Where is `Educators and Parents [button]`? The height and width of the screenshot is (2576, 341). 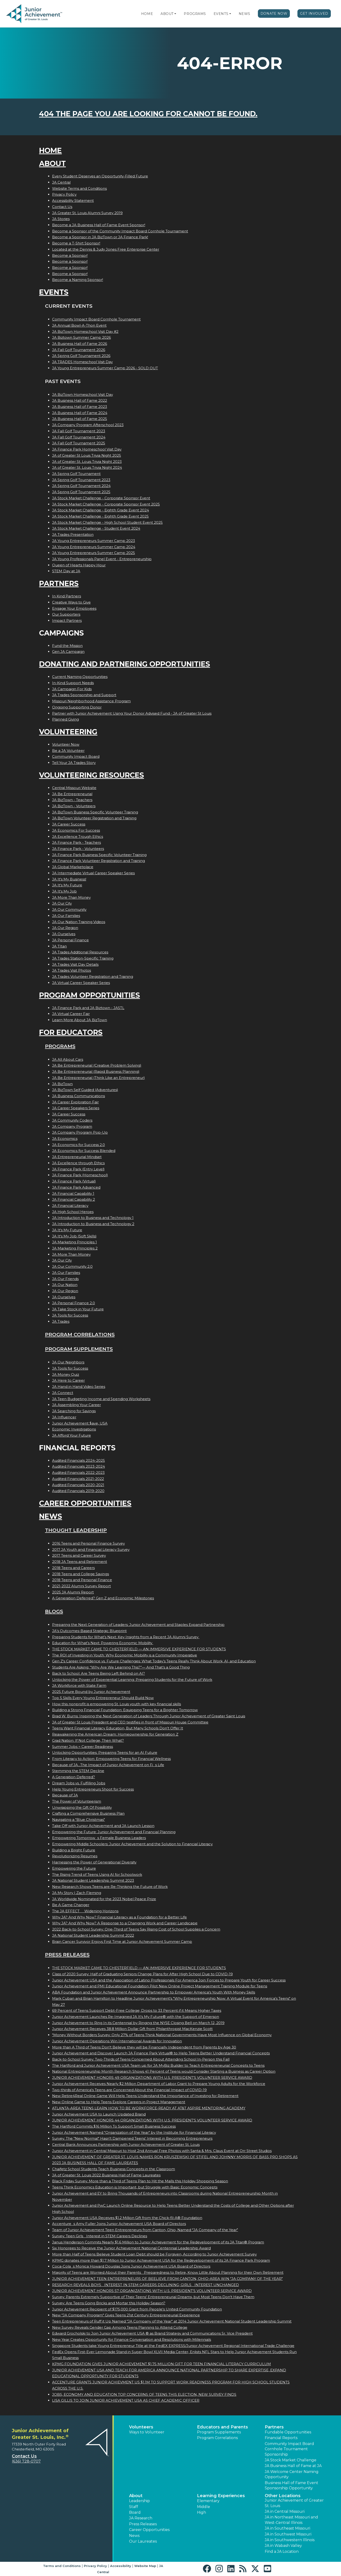
Educators and Parents [button] is located at coordinates (222, 2427).